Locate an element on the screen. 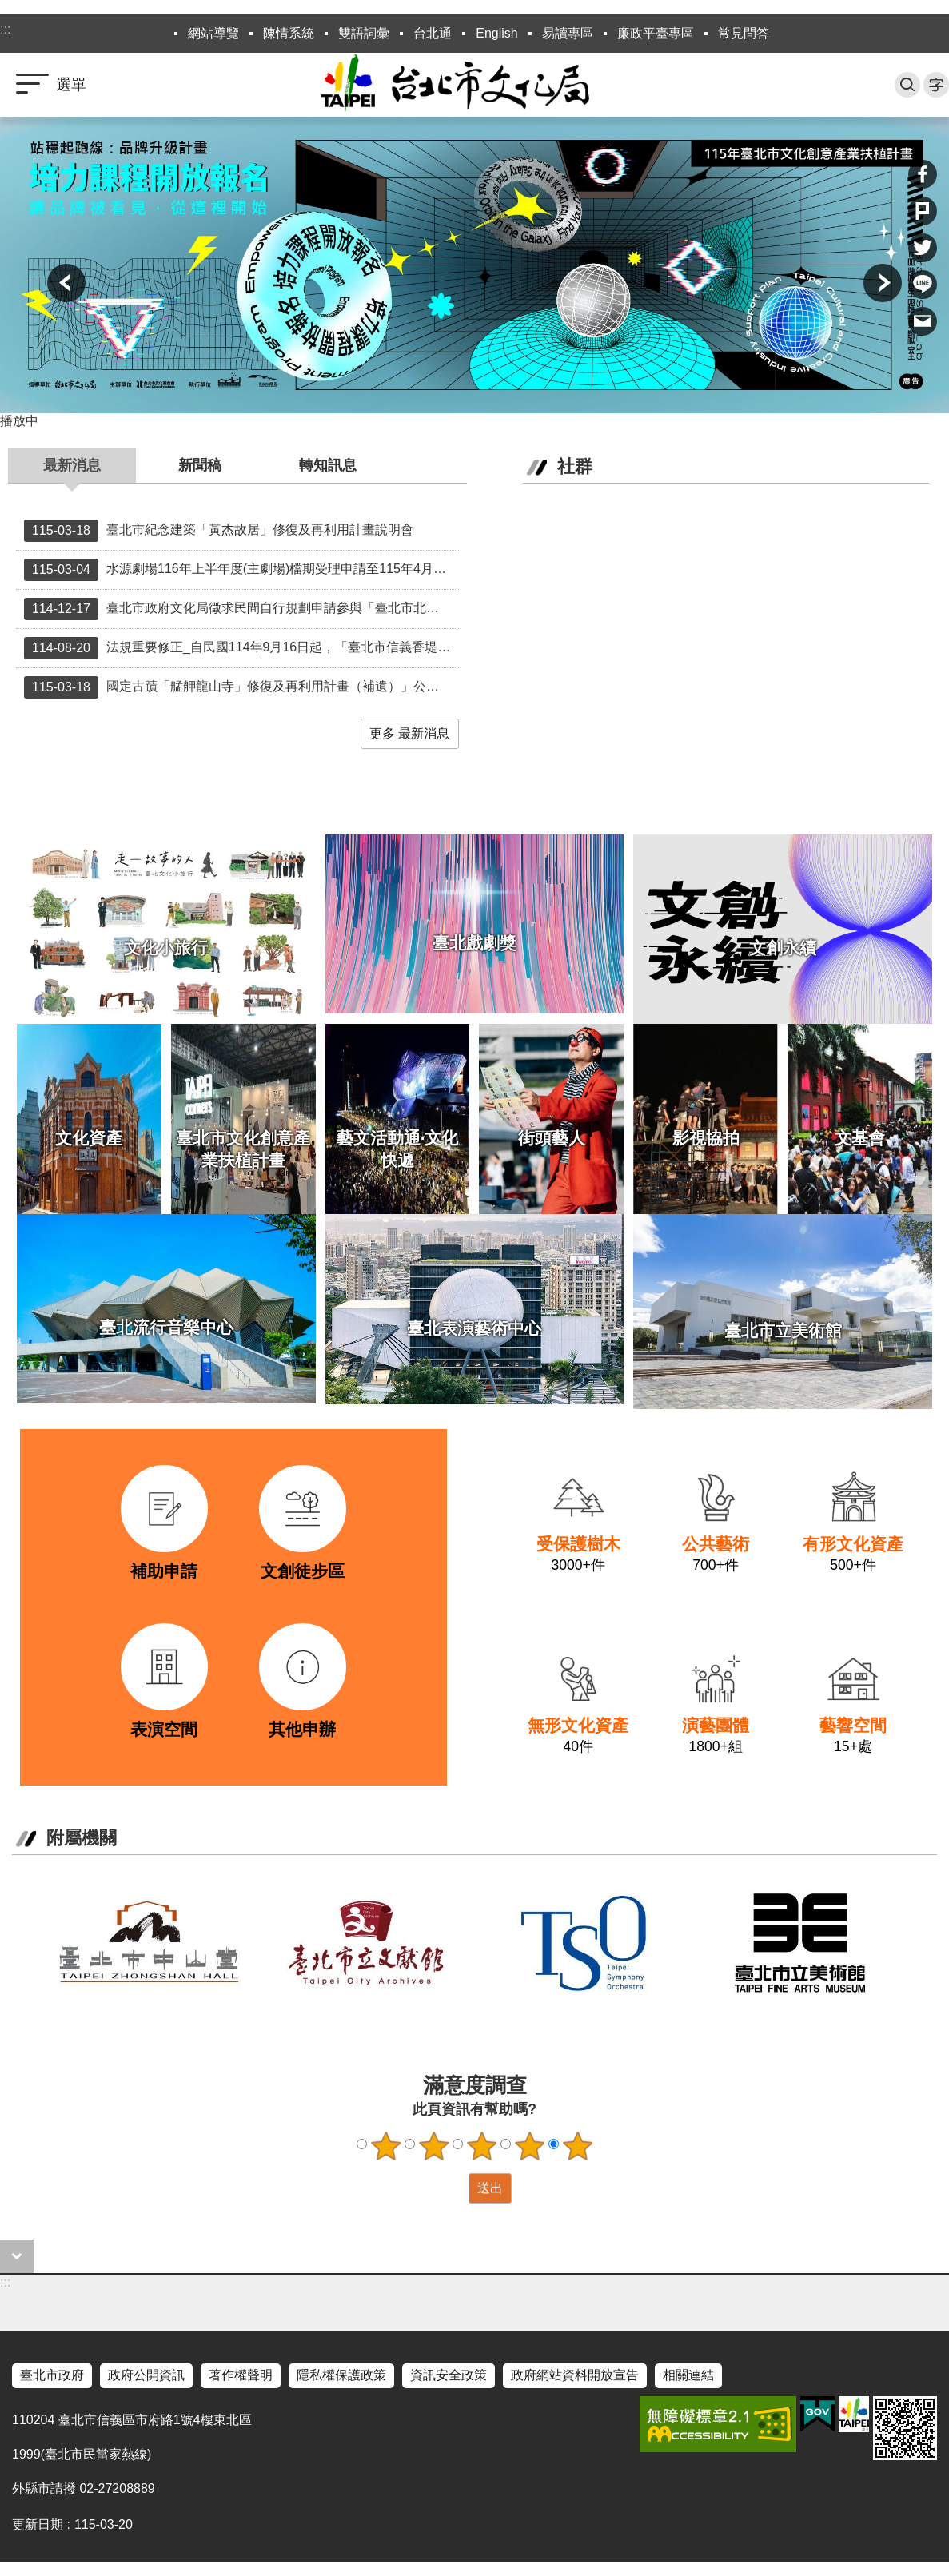  臺北市政府 is located at coordinates (52, 2375).